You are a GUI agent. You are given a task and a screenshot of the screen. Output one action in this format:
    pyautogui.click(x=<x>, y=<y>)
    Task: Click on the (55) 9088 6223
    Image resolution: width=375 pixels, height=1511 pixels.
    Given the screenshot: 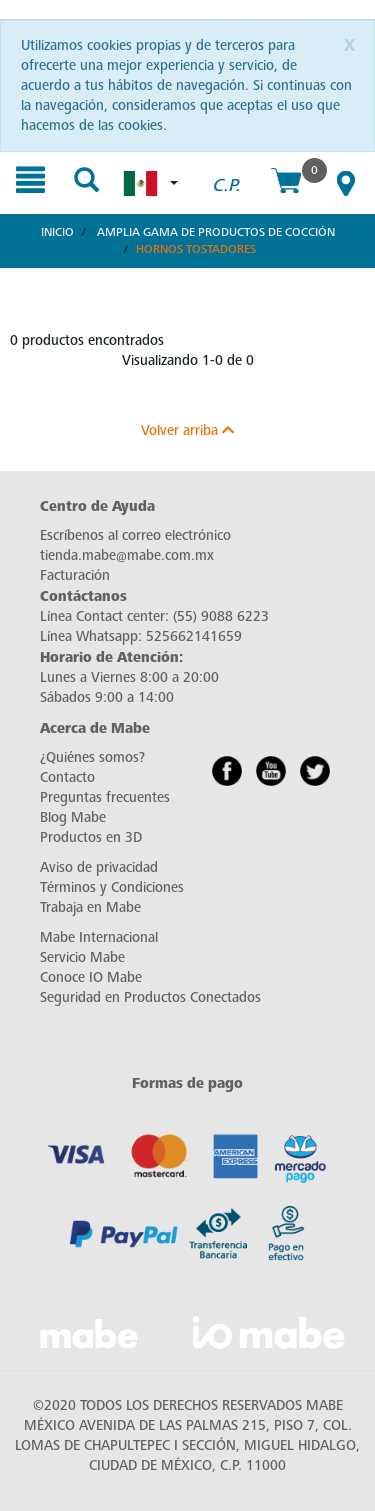 What is the action you would take?
    pyautogui.click(x=221, y=616)
    